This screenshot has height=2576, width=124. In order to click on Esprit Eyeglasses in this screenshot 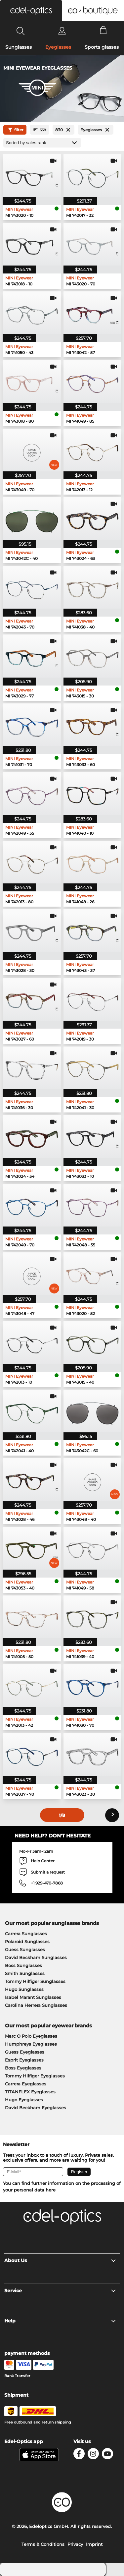, I will do `click(24, 2060)`.